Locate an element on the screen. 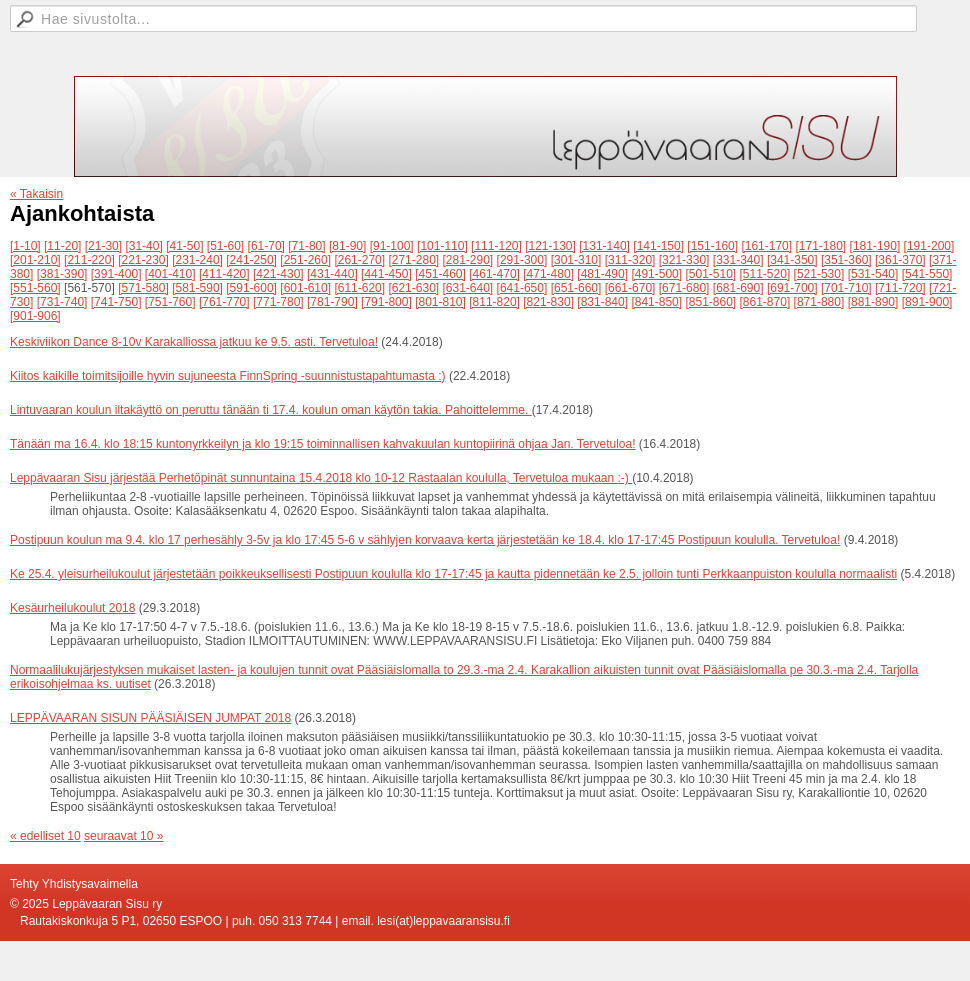 The height and width of the screenshot is (981, 970). [521-530] is located at coordinates (819, 274).